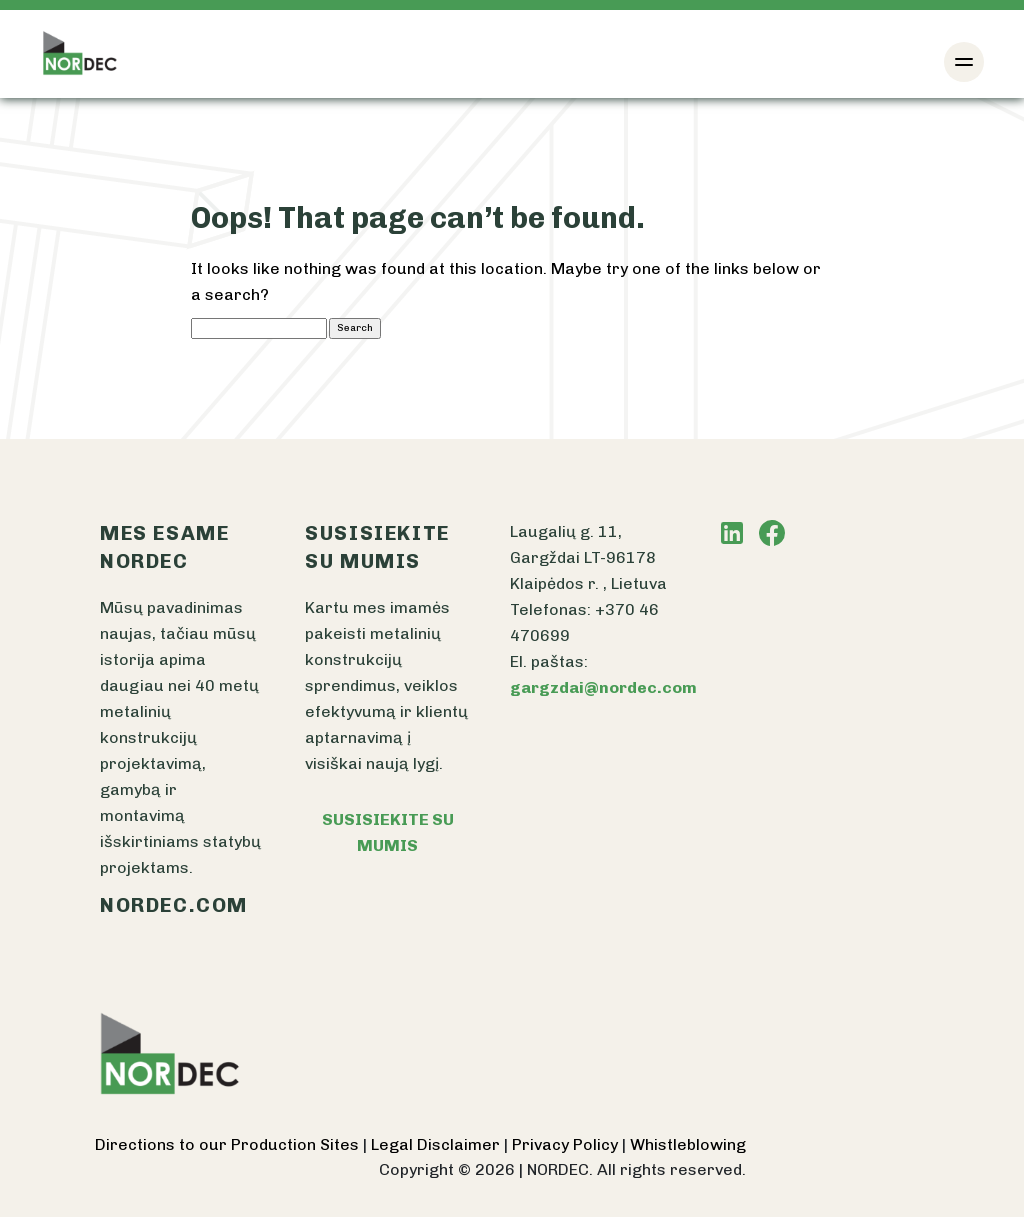  I want to click on Whistleblowing, so click(688, 1144).